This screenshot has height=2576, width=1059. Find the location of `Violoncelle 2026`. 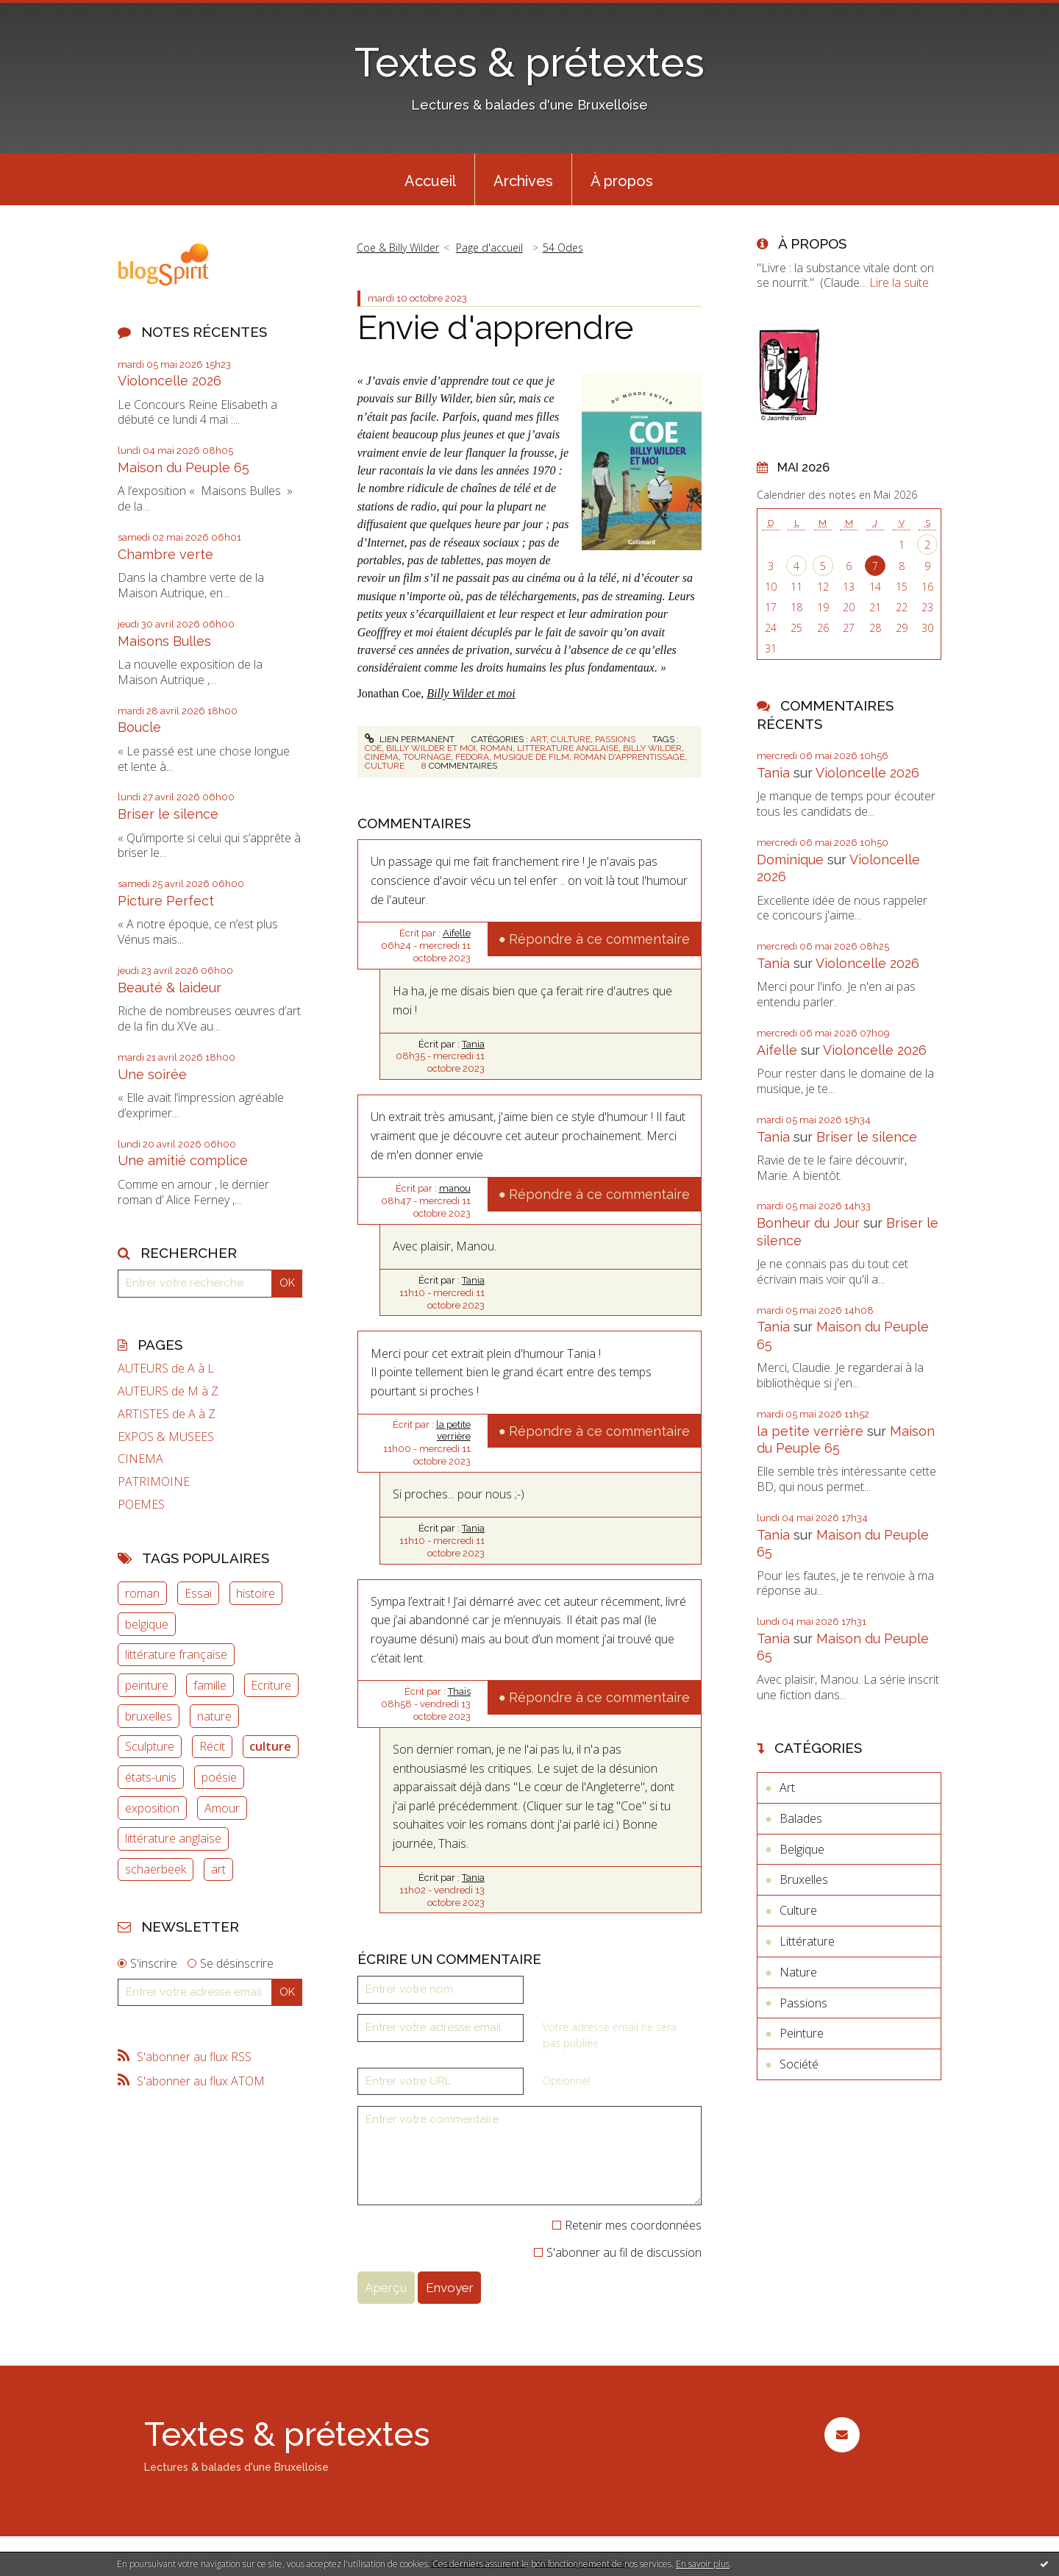

Violoncelle 2026 is located at coordinates (169, 380).